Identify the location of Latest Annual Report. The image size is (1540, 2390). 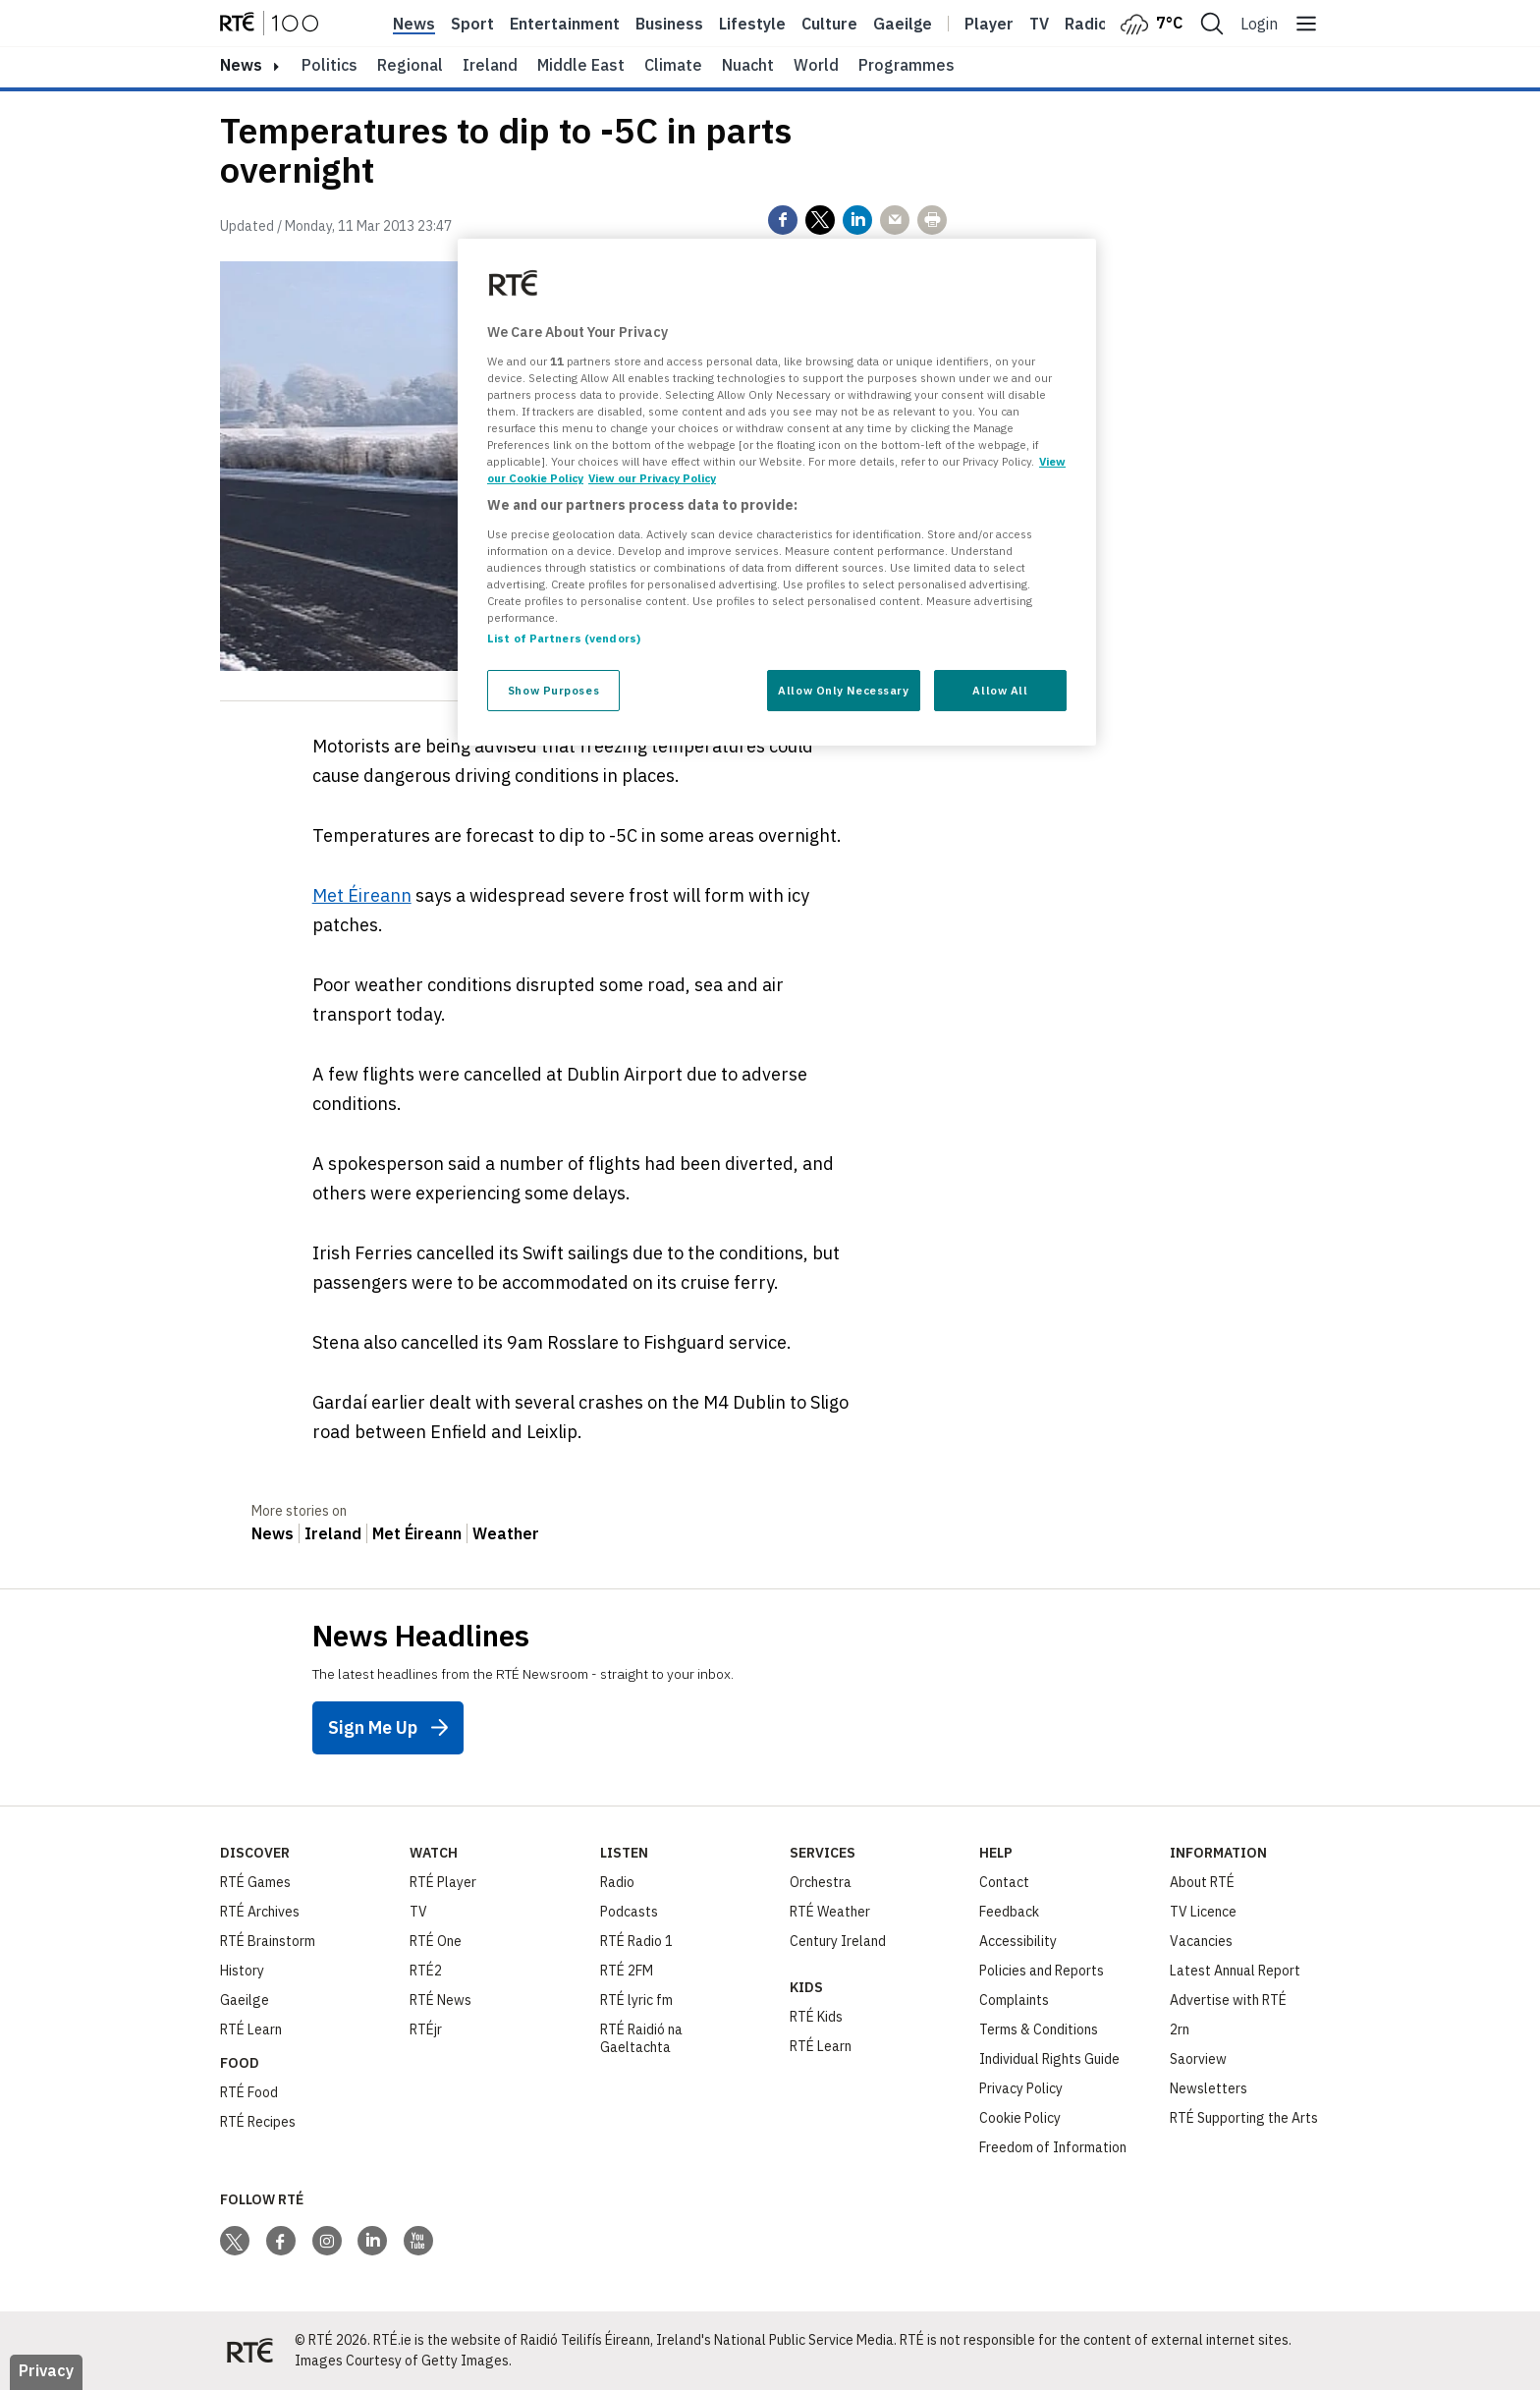
(1235, 1970).